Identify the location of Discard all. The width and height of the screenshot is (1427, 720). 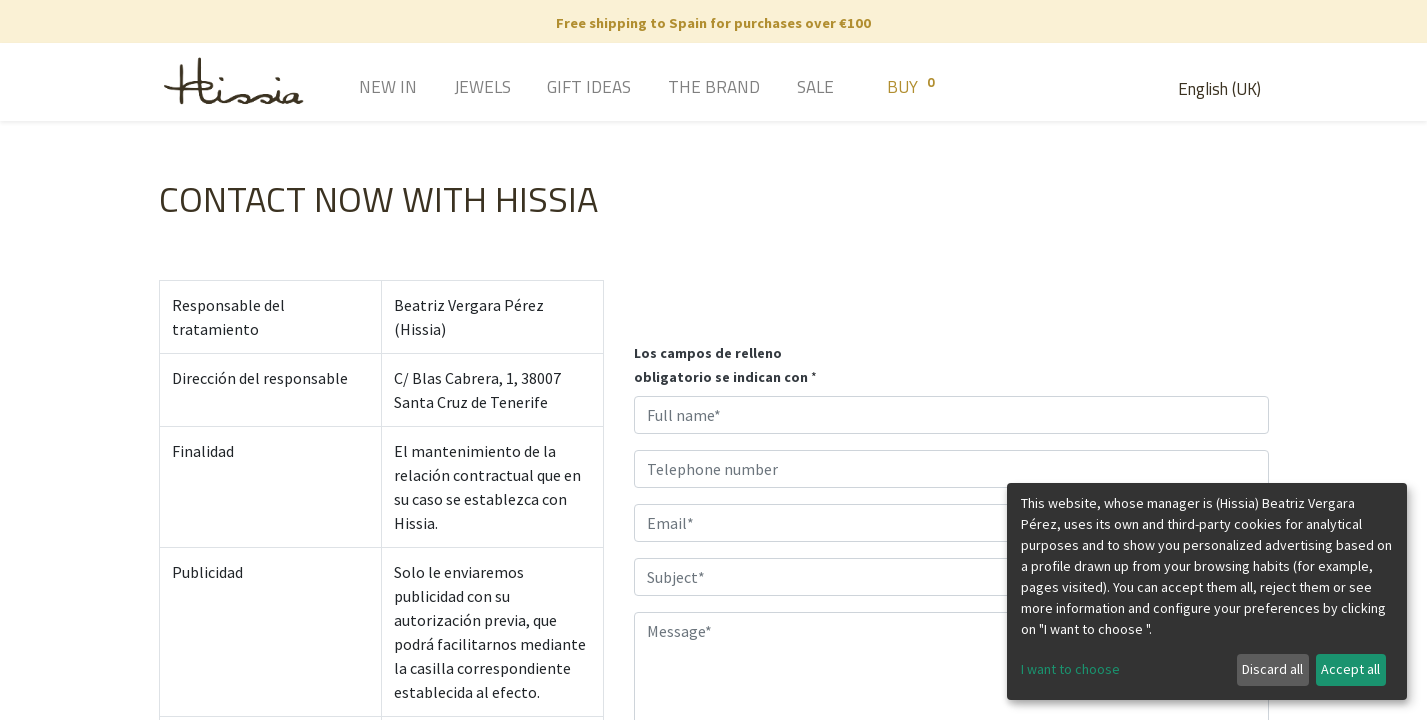
(1272, 669).